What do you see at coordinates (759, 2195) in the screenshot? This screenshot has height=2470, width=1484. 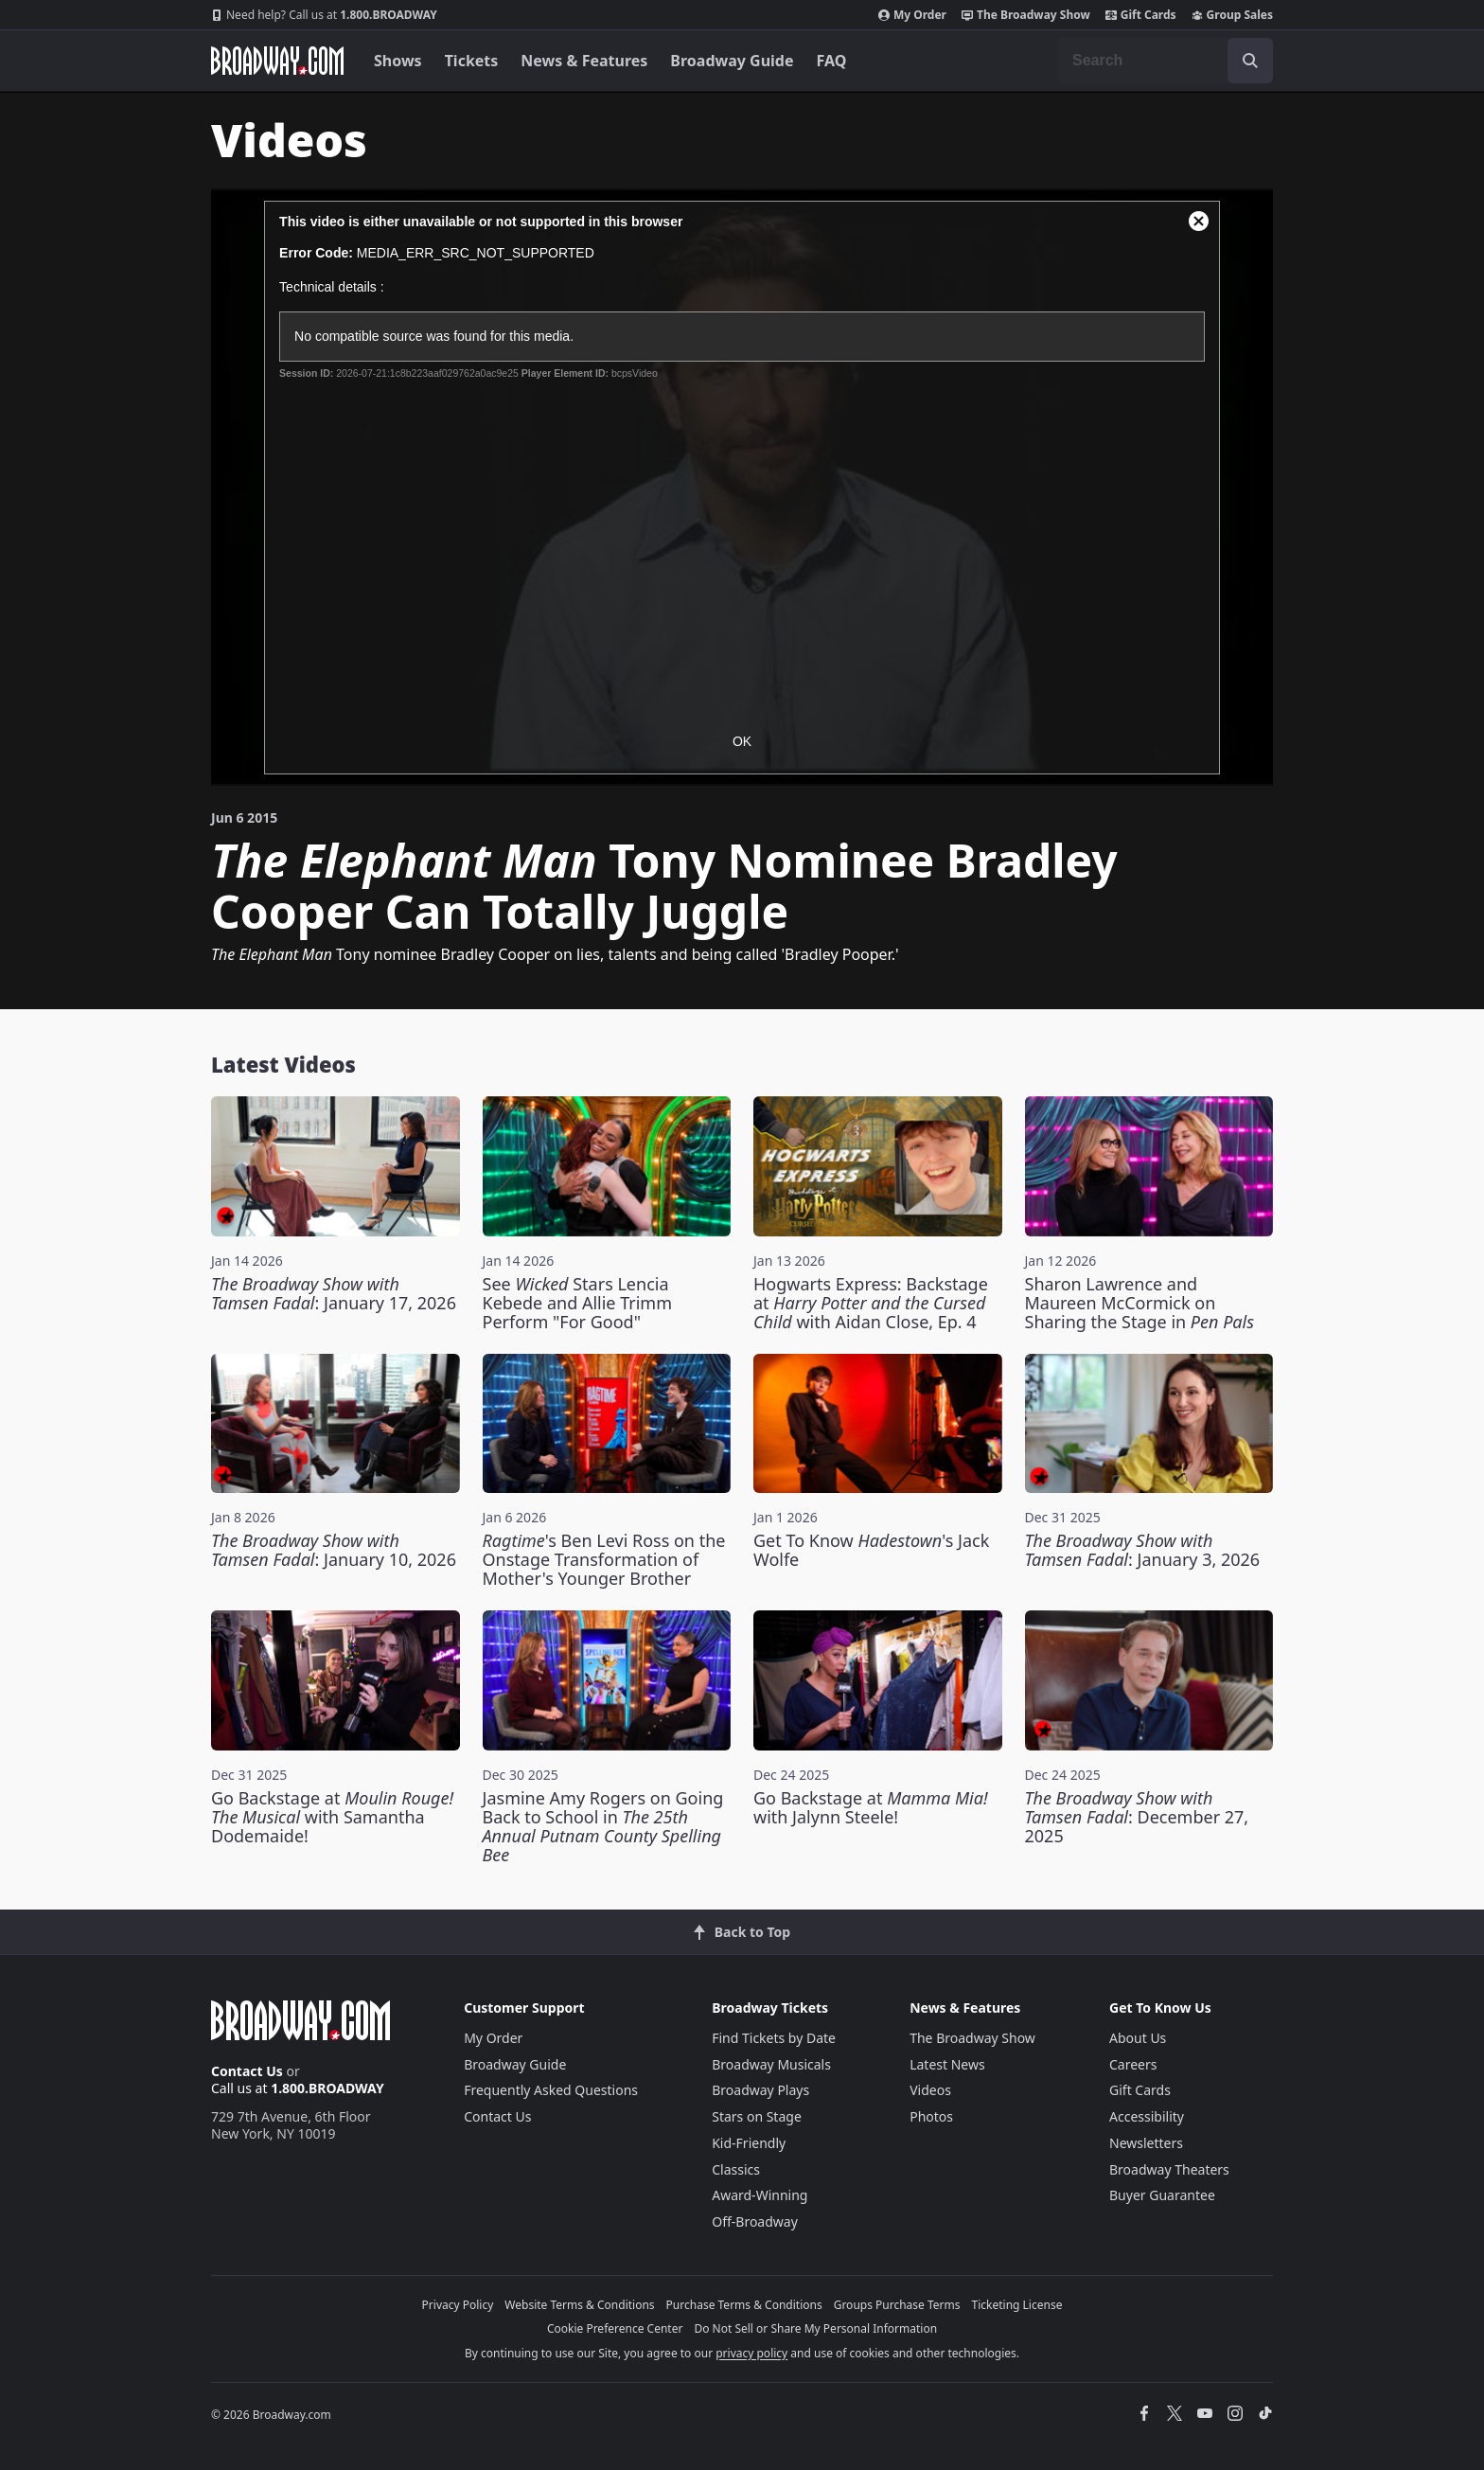 I see `Award-Winning` at bounding box center [759, 2195].